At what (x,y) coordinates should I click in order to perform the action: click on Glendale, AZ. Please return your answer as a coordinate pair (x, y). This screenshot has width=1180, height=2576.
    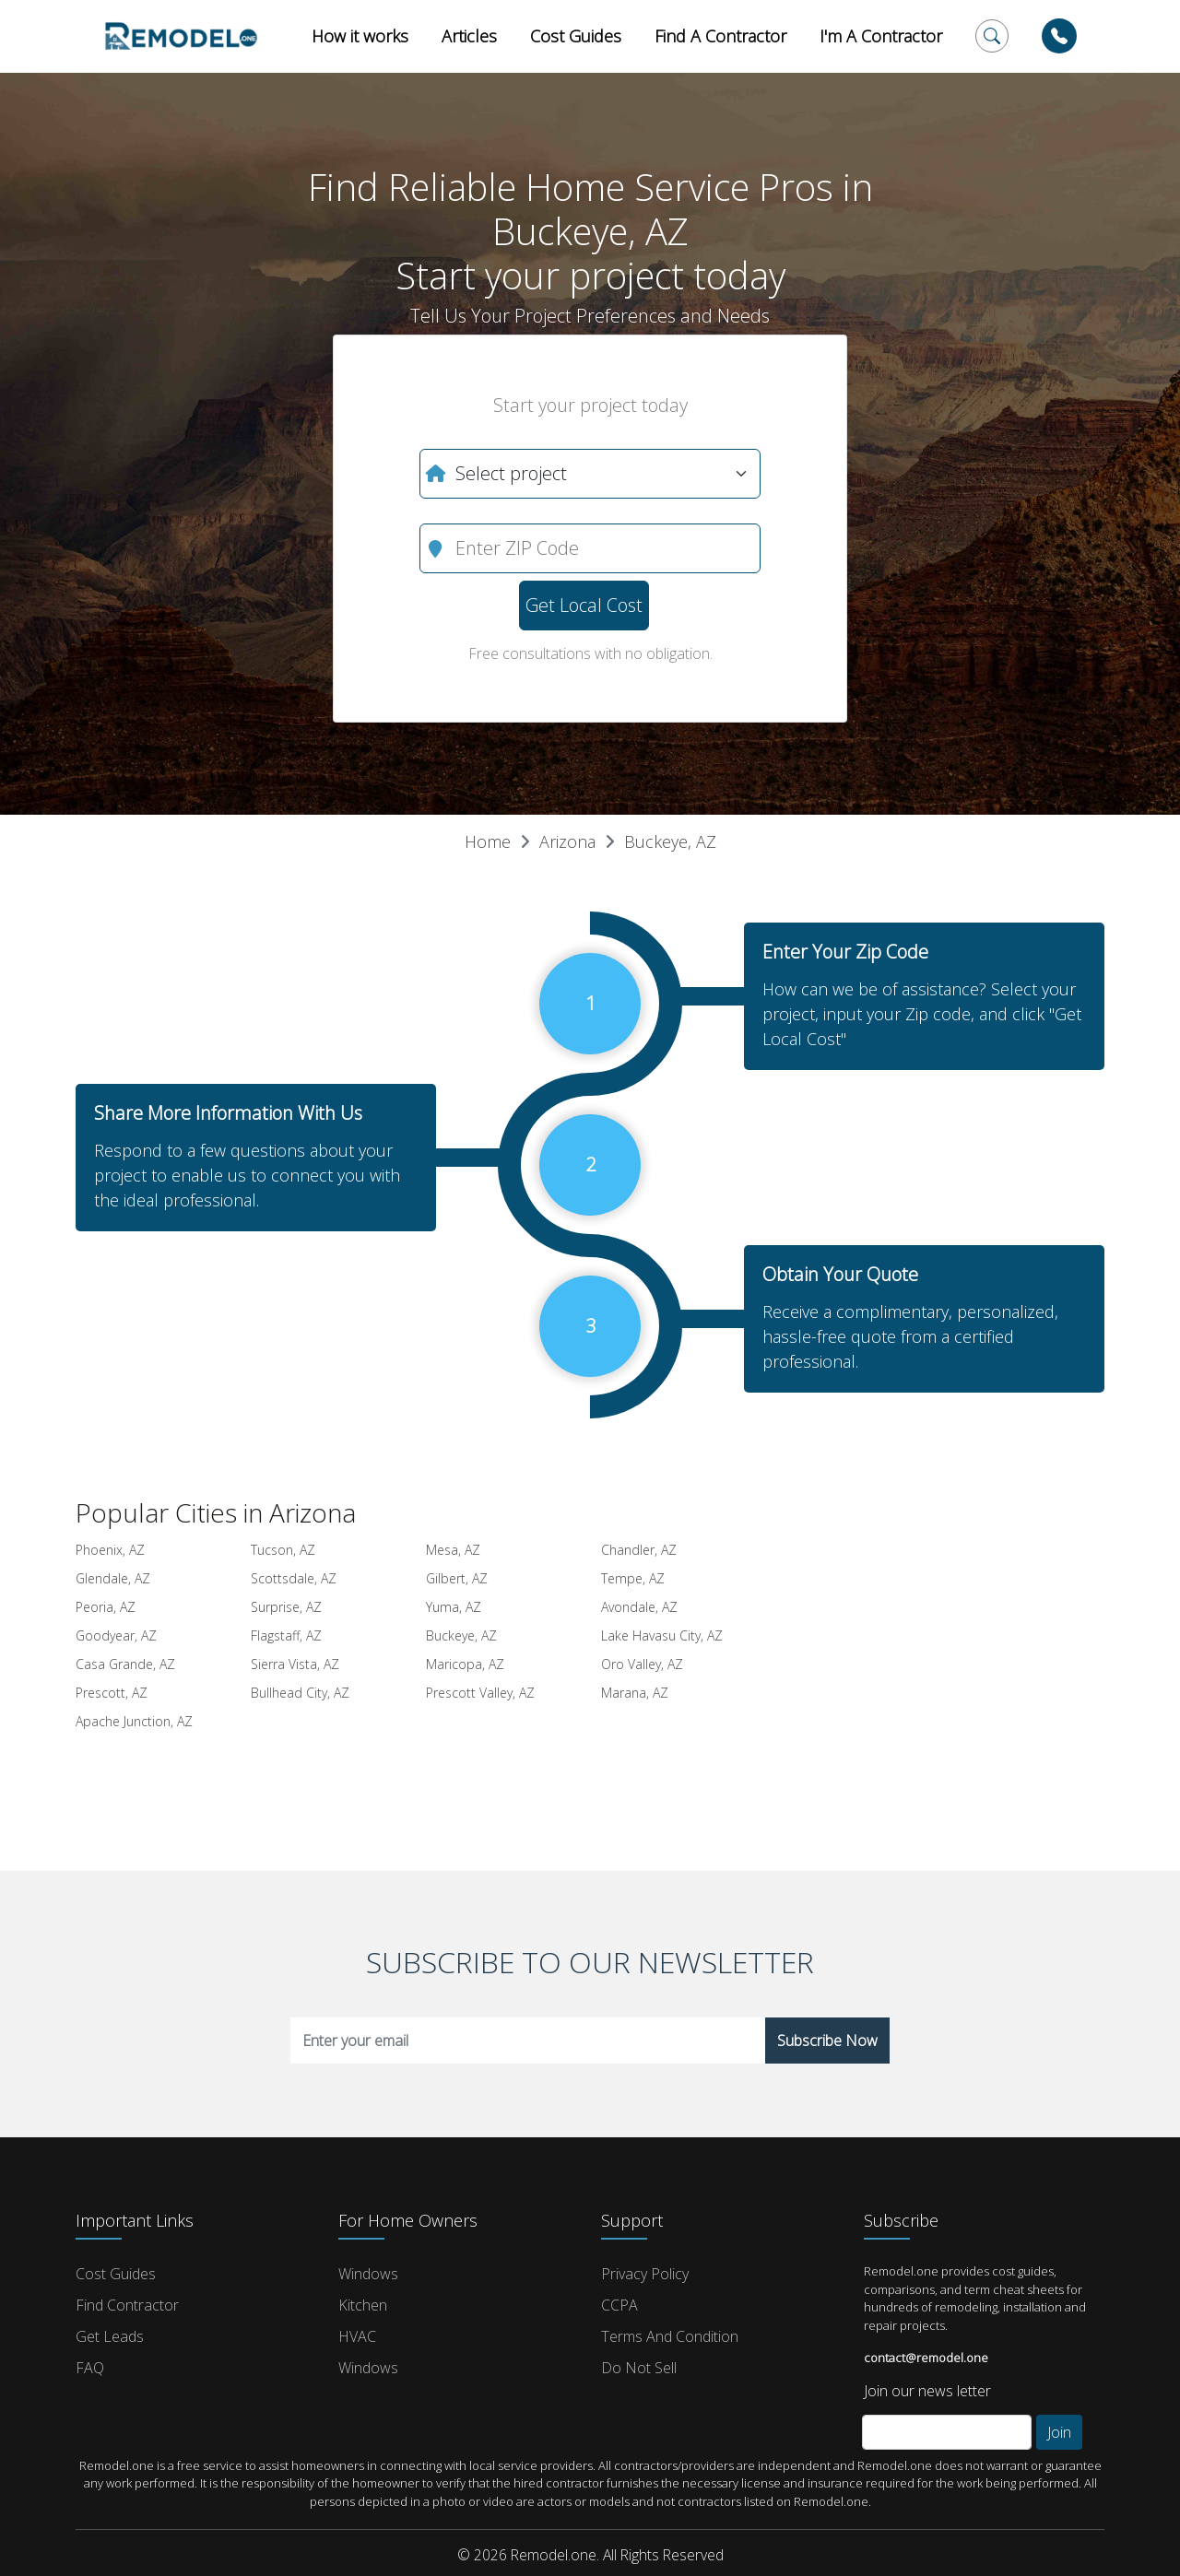
    Looking at the image, I should click on (113, 1578).